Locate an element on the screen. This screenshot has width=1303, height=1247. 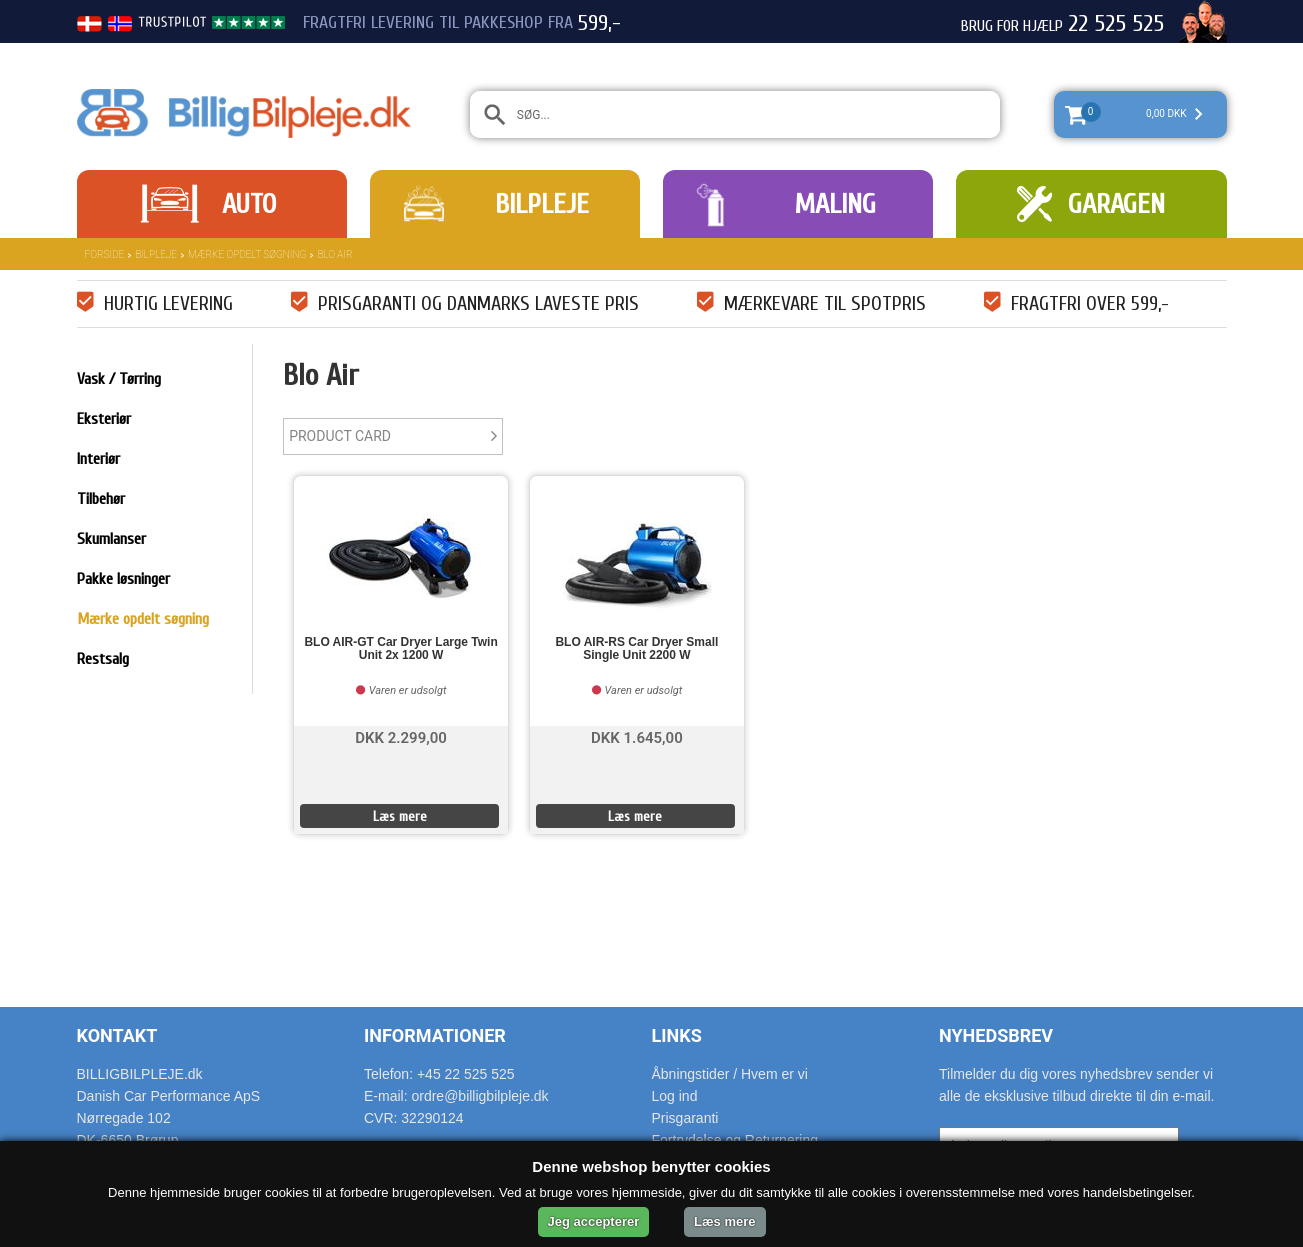
Prisgaranti is located at coordinates (685, 1118).